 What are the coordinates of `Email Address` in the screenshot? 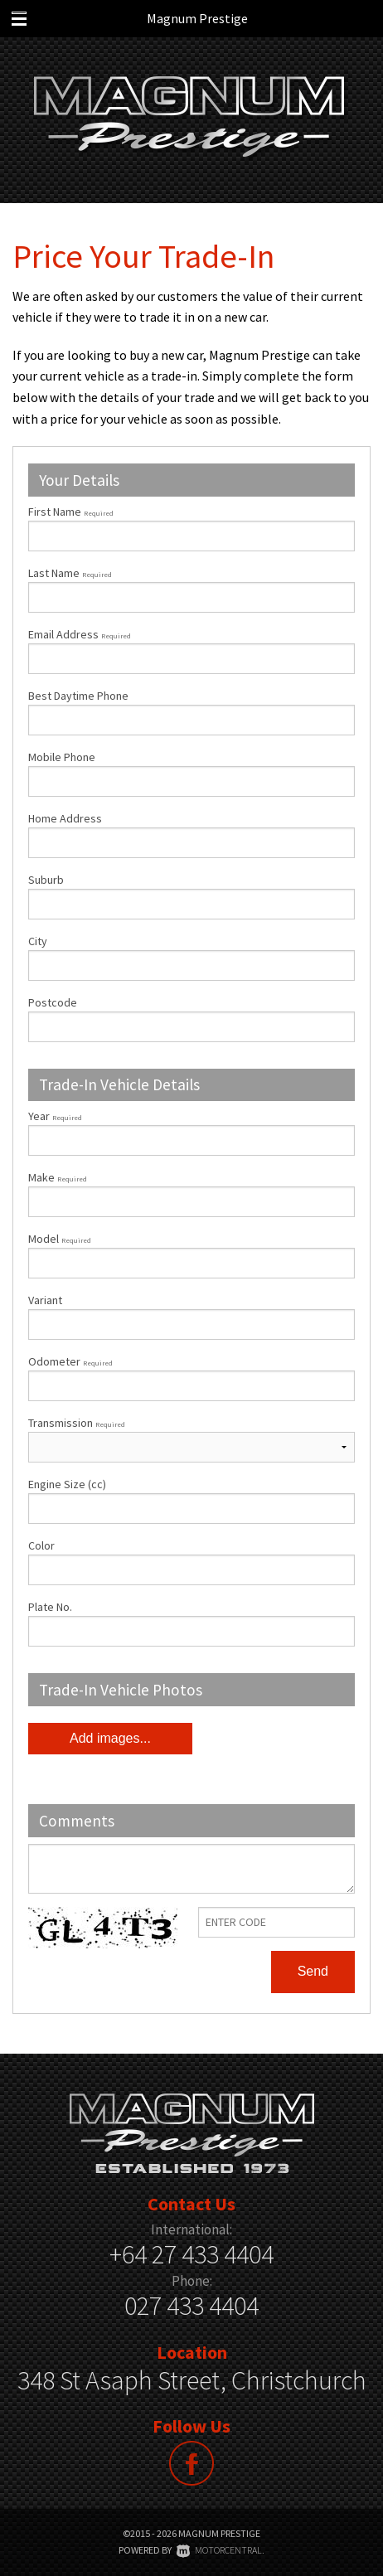 It's located at (79, 634).